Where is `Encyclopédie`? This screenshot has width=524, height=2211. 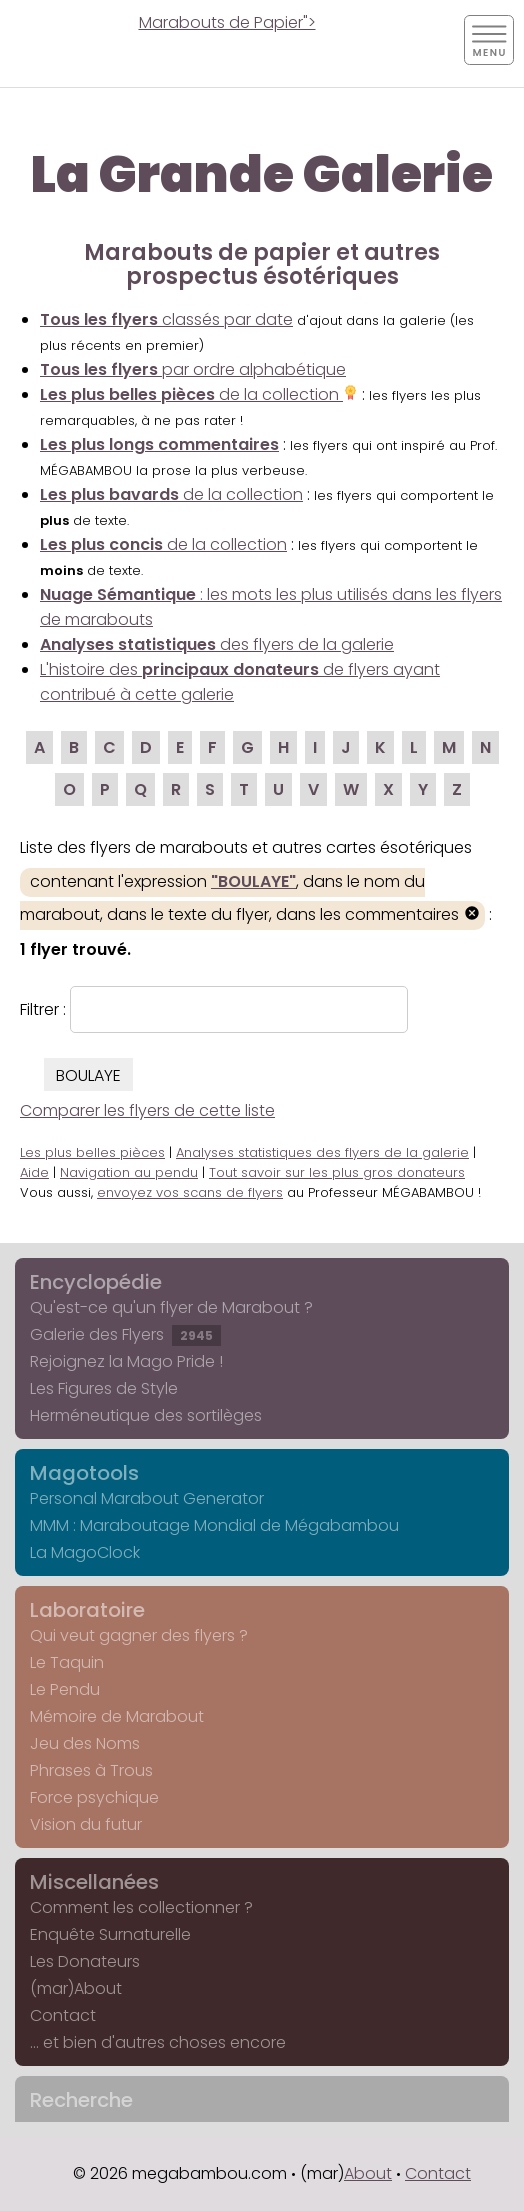
Encyclopédie is located at coordinates (96, 1282).